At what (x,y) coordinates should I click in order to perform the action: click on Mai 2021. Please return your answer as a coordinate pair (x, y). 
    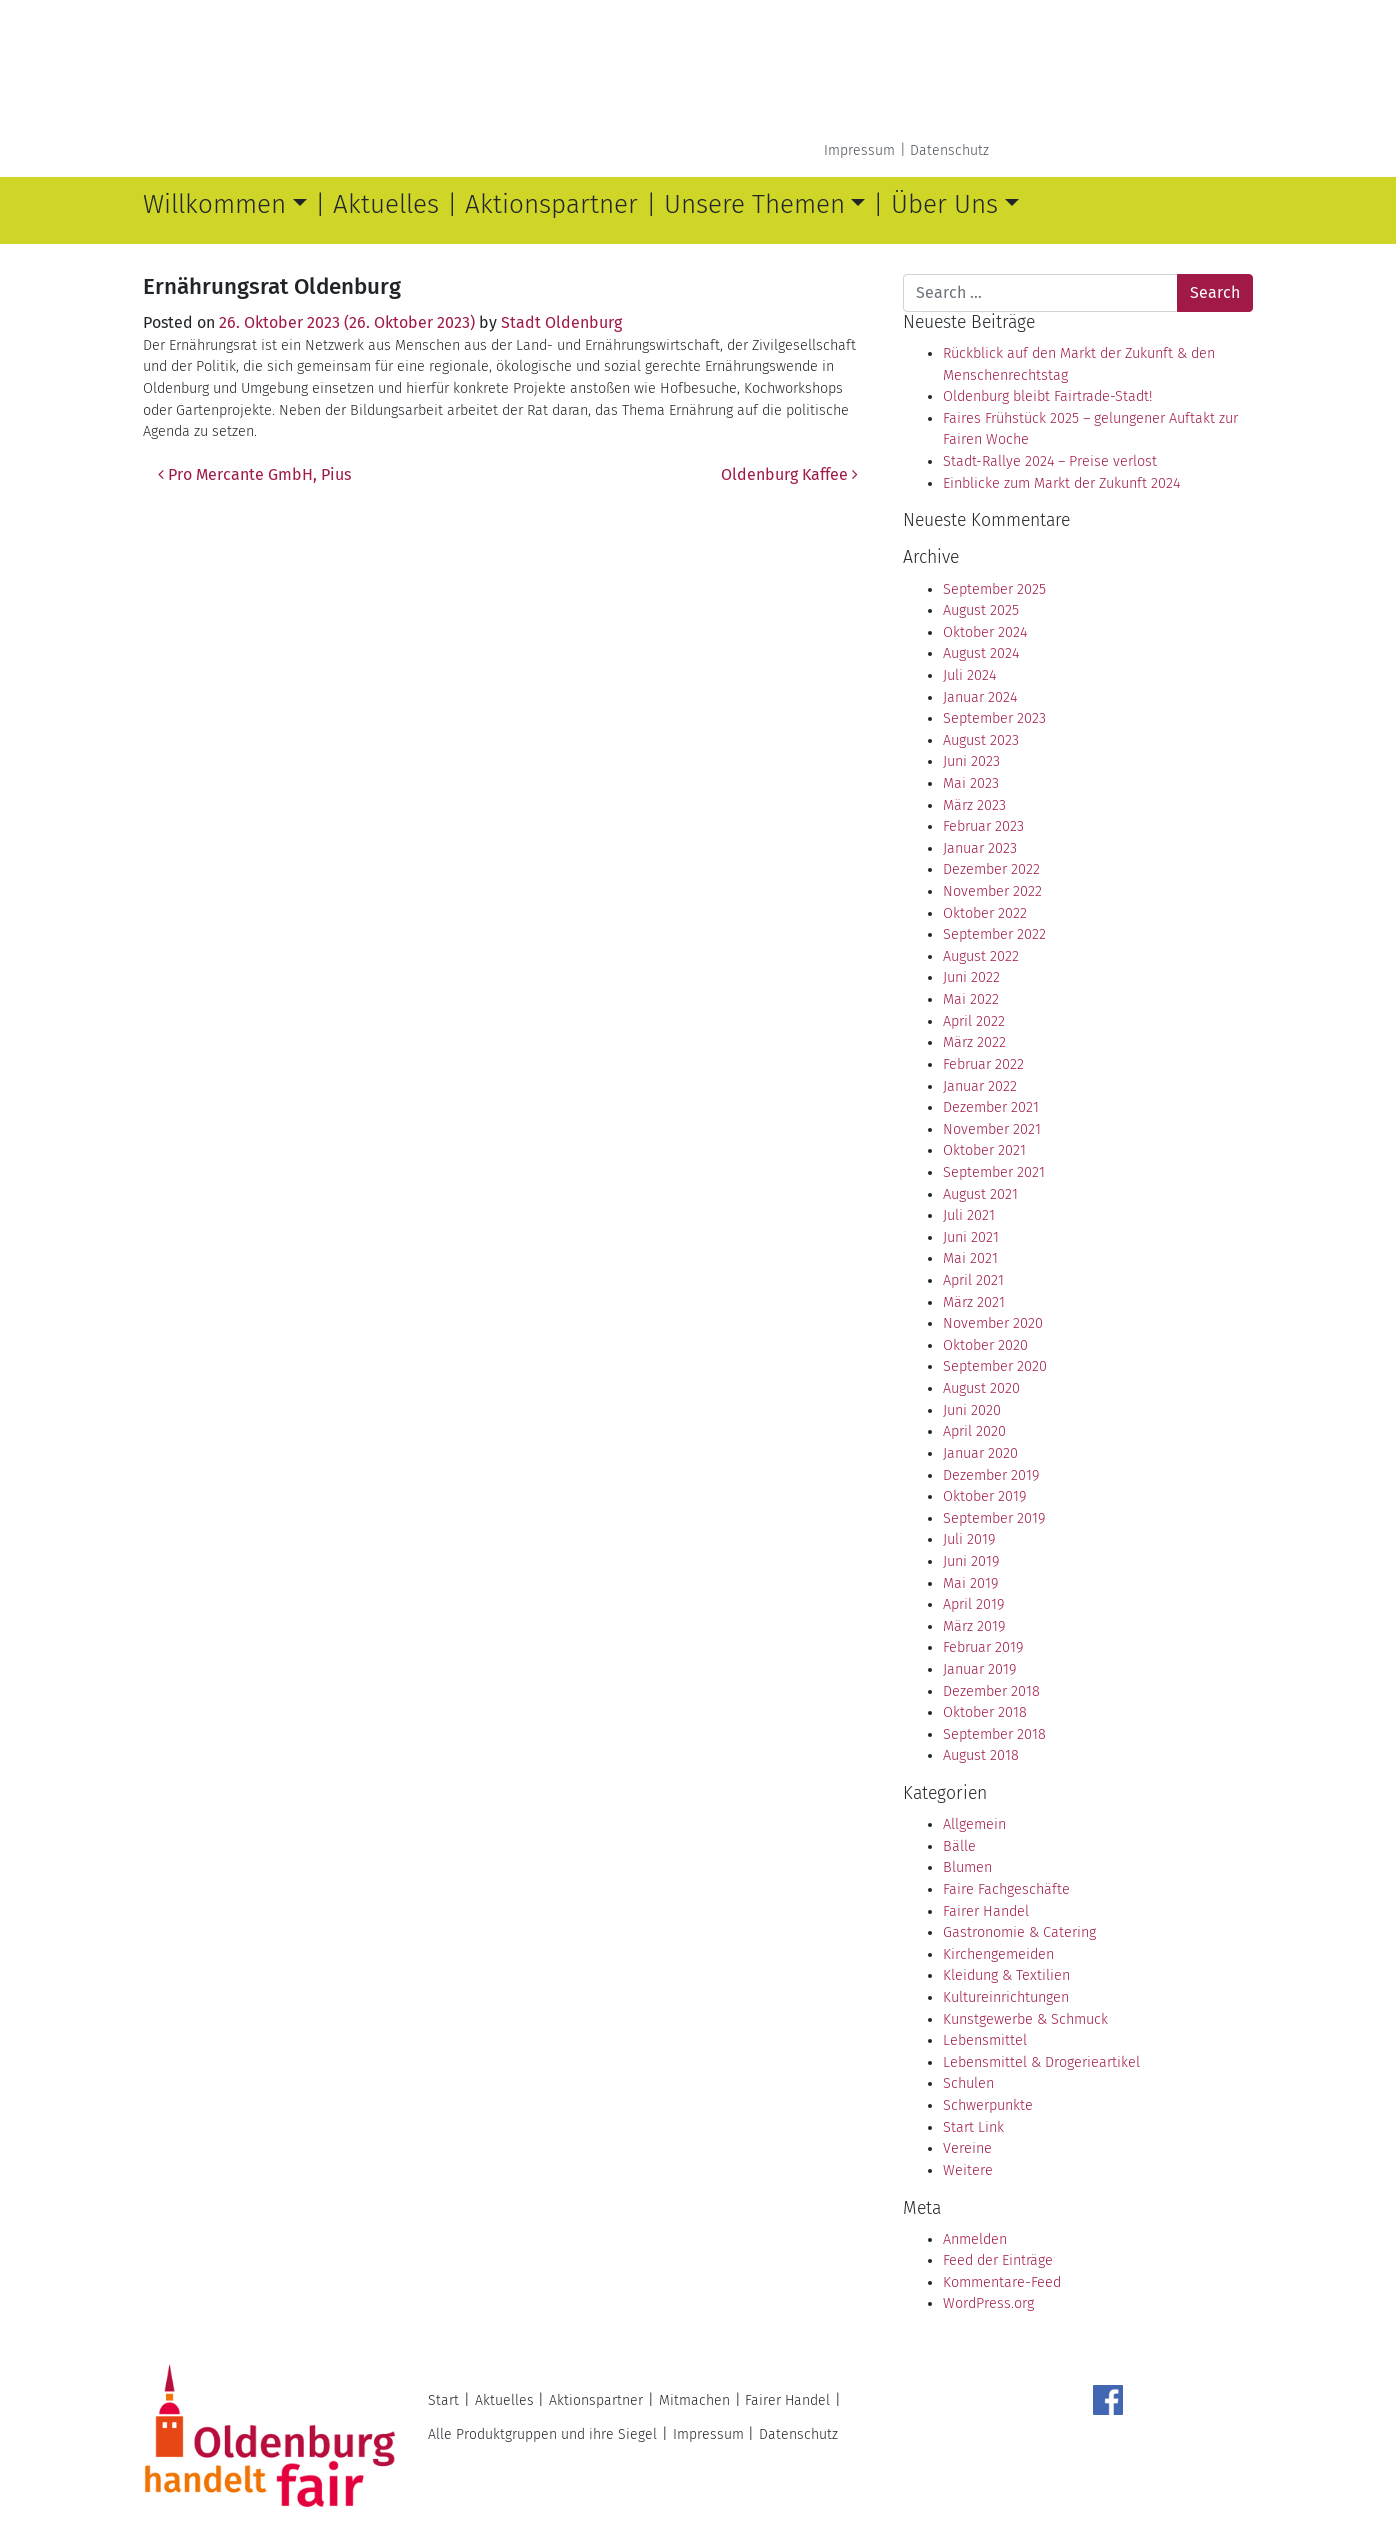
    Looking at the image, I should click on (970, 1258).